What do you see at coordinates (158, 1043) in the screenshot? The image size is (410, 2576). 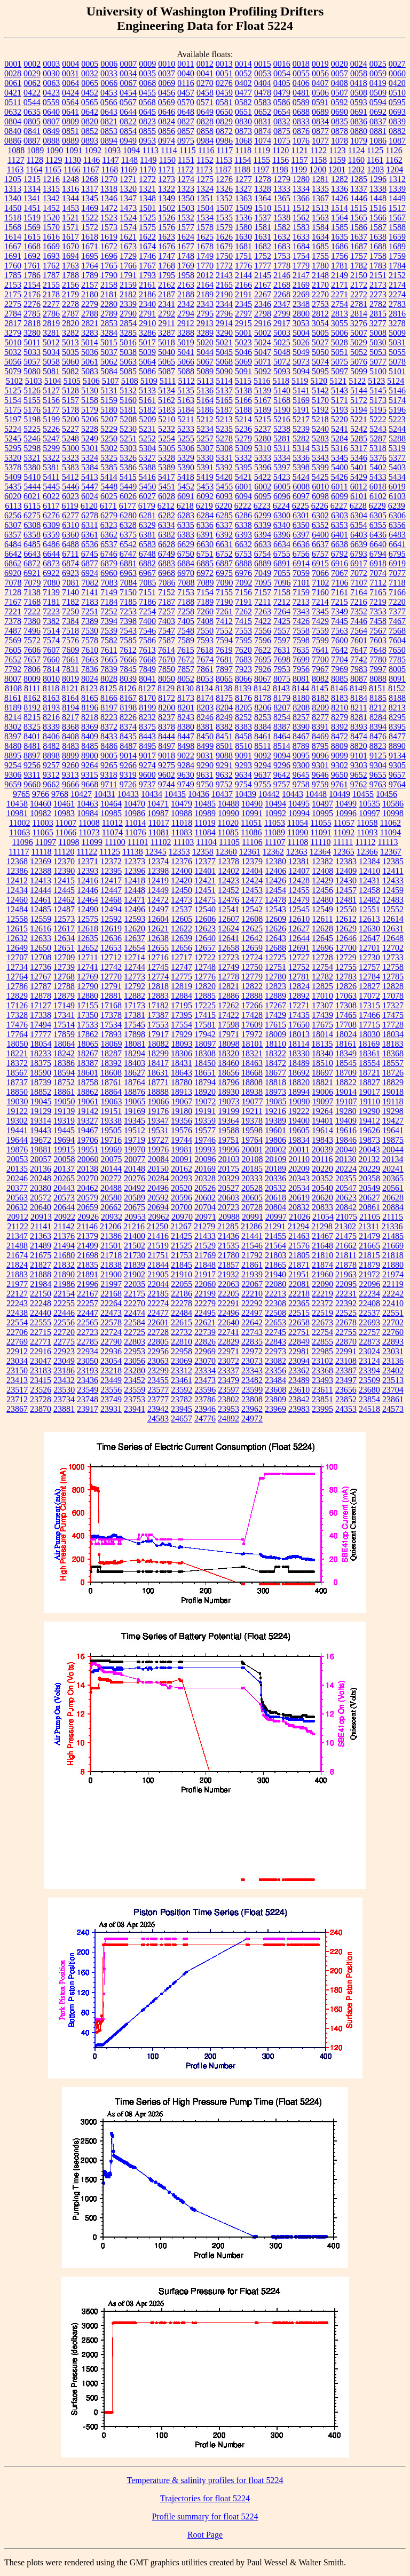 I see `18082` at bounding box center [158, 1043].